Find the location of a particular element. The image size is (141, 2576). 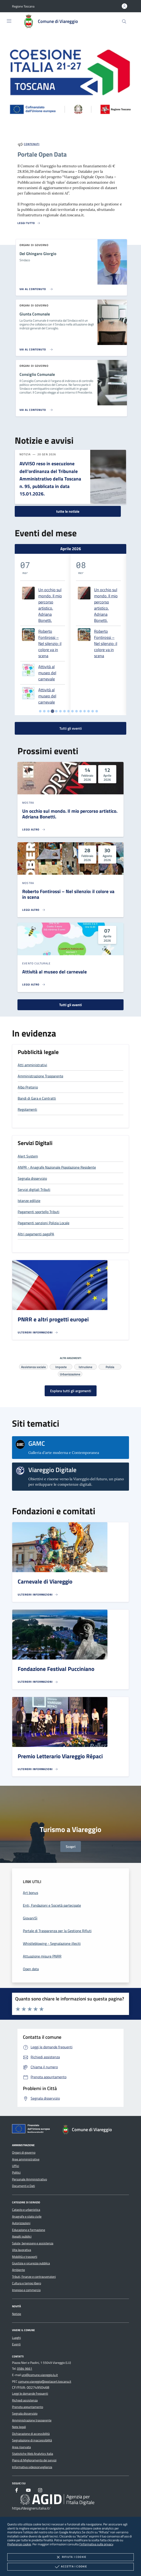

[Cerca nel sito] is located at coordinates (124, 21).